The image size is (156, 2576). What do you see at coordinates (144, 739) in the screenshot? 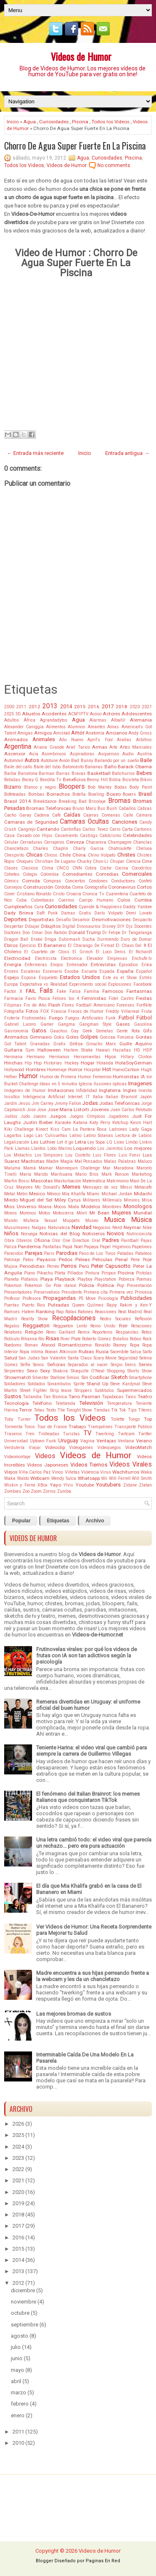
I see `Arbitros` at bounding box center [144, 739].